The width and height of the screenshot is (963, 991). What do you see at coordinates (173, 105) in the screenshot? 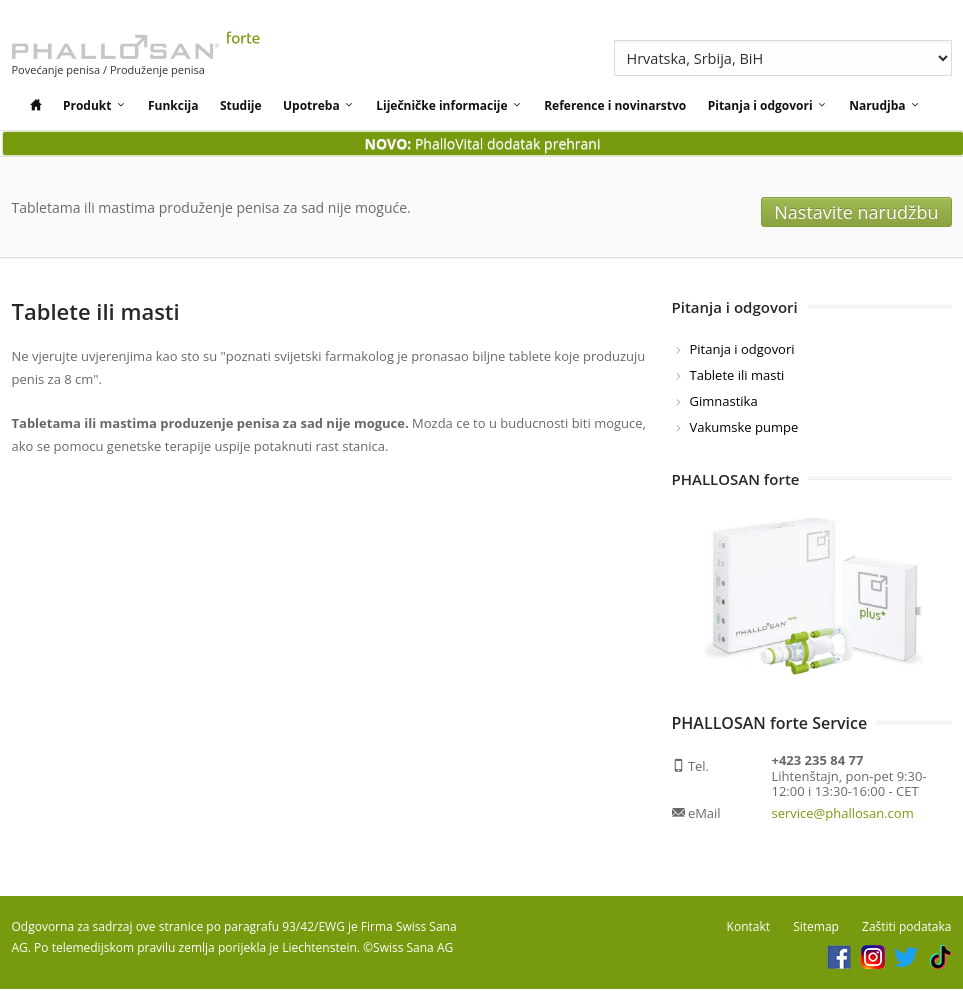
I see `Funkcija` at bounding box center [173, 105].